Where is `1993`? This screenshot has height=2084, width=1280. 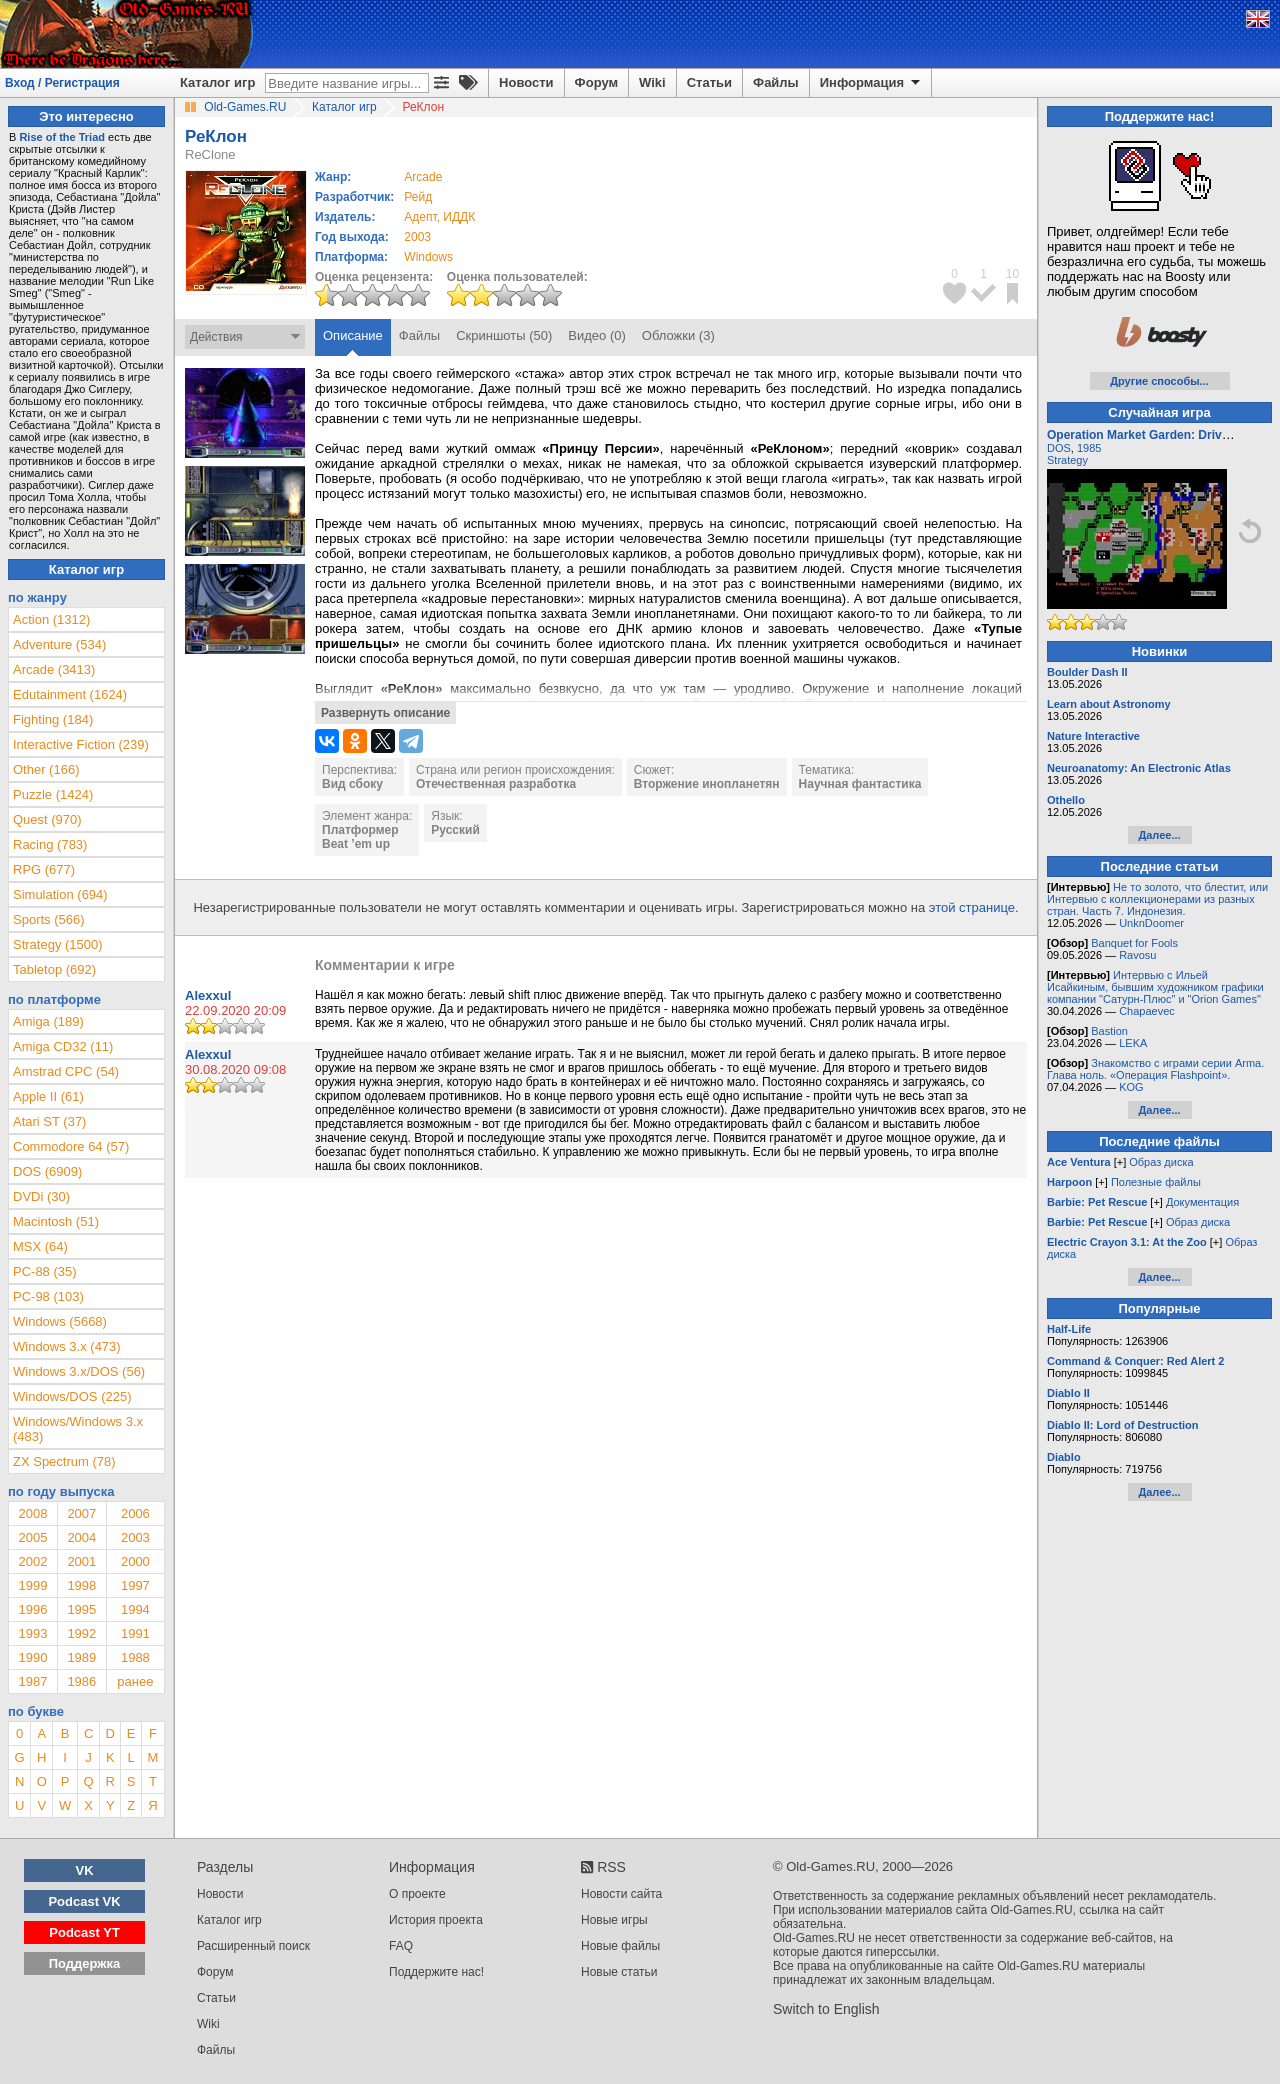
1993 is located at coordinates (32, 1633).